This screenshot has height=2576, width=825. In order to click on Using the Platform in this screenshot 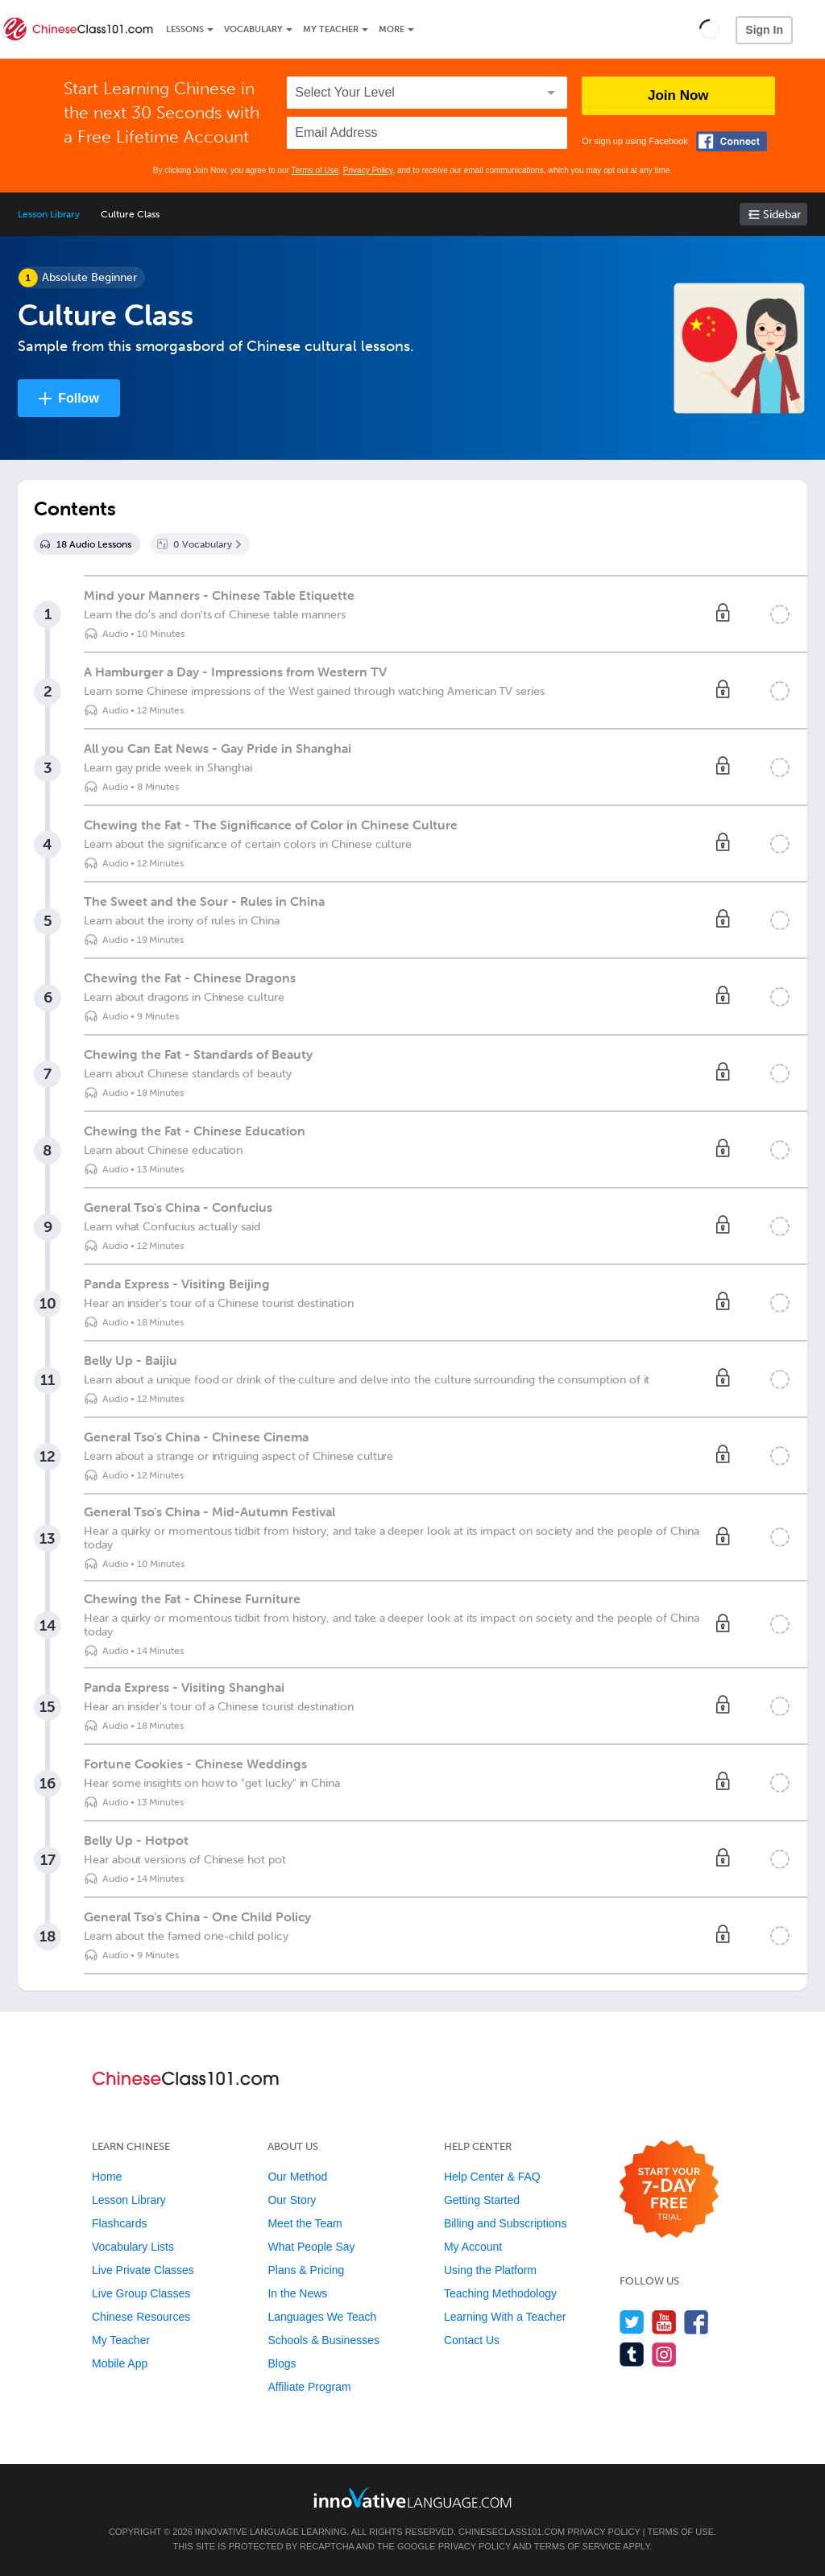, I will do `click(490, 2270)`.